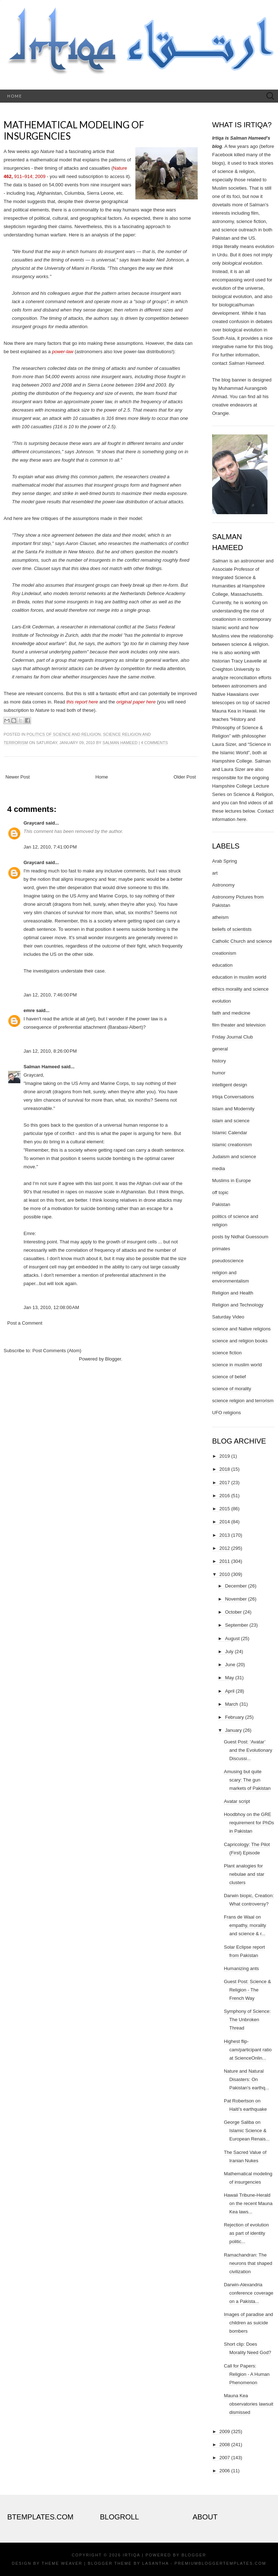 The height and width of the screenshot is (2576, 278). What do you see at coordinates (241, 1968) in the screenshot?
I see `Humanizing ants` at bounding box center [241, 1968].